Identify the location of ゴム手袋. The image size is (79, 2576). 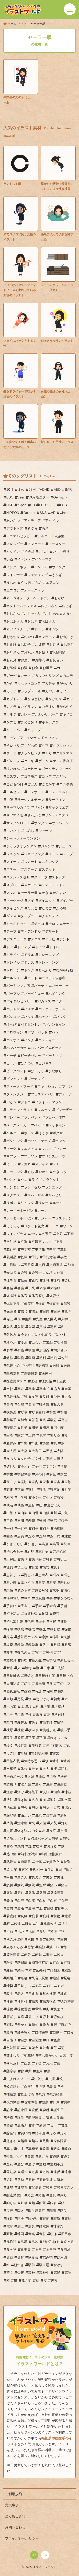
(66, 784).